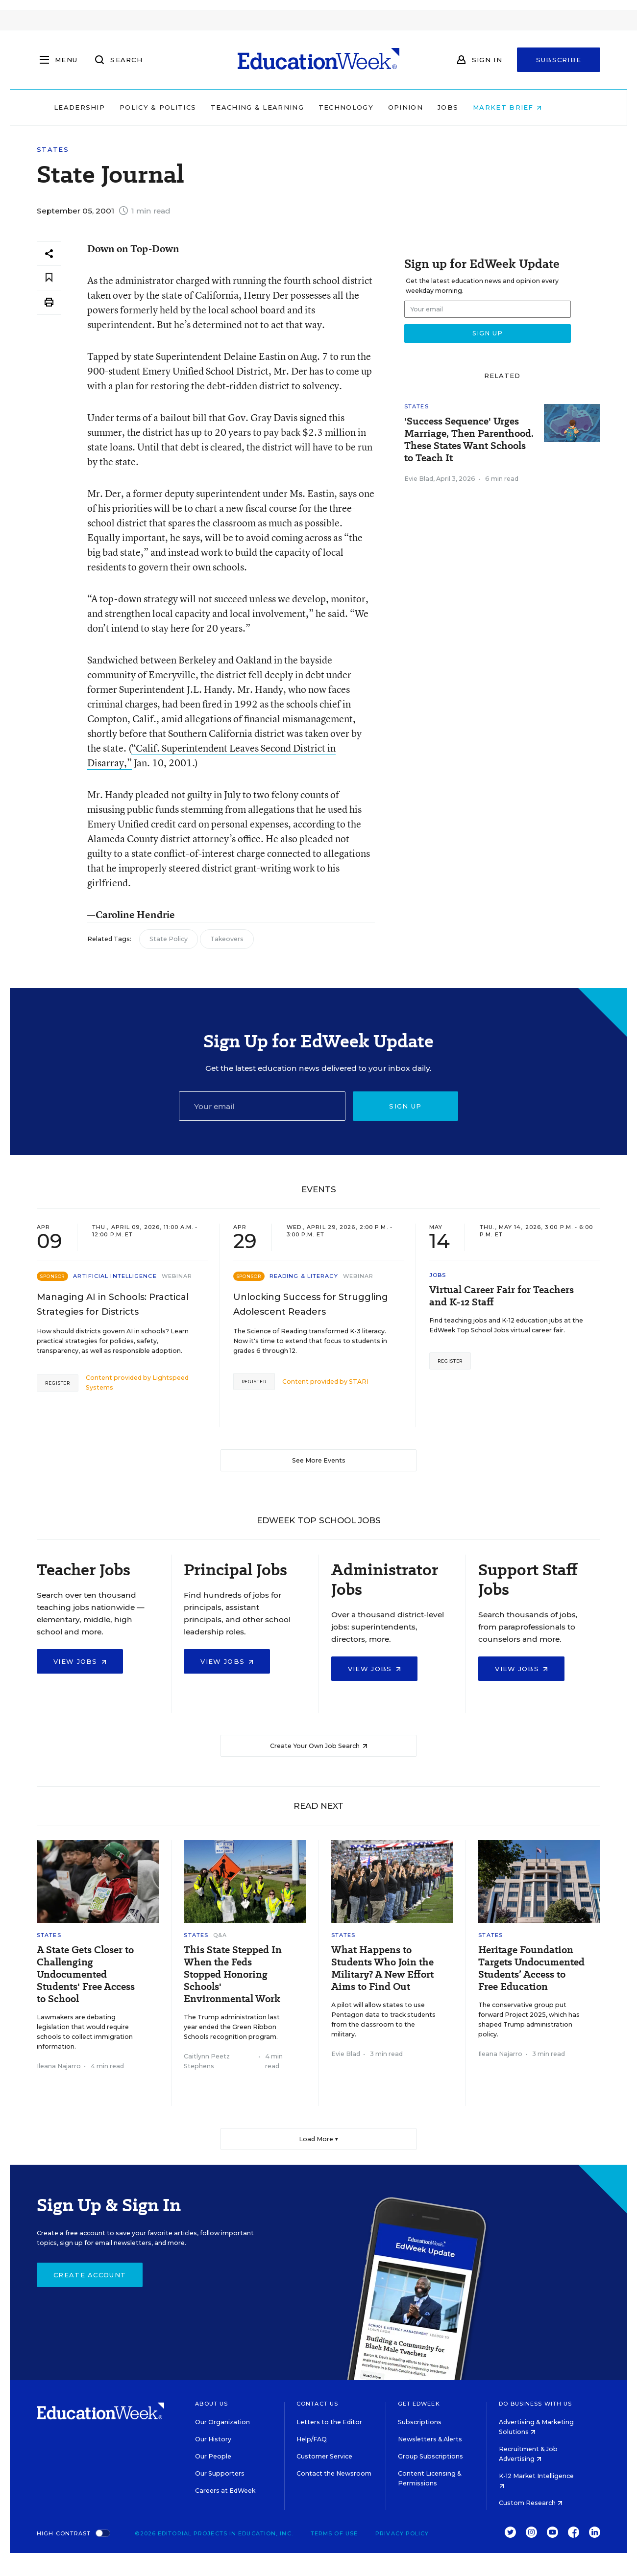 The height and width of the screenshot is (2576, 637). I want to click on See More Events, so click(318, 1460).